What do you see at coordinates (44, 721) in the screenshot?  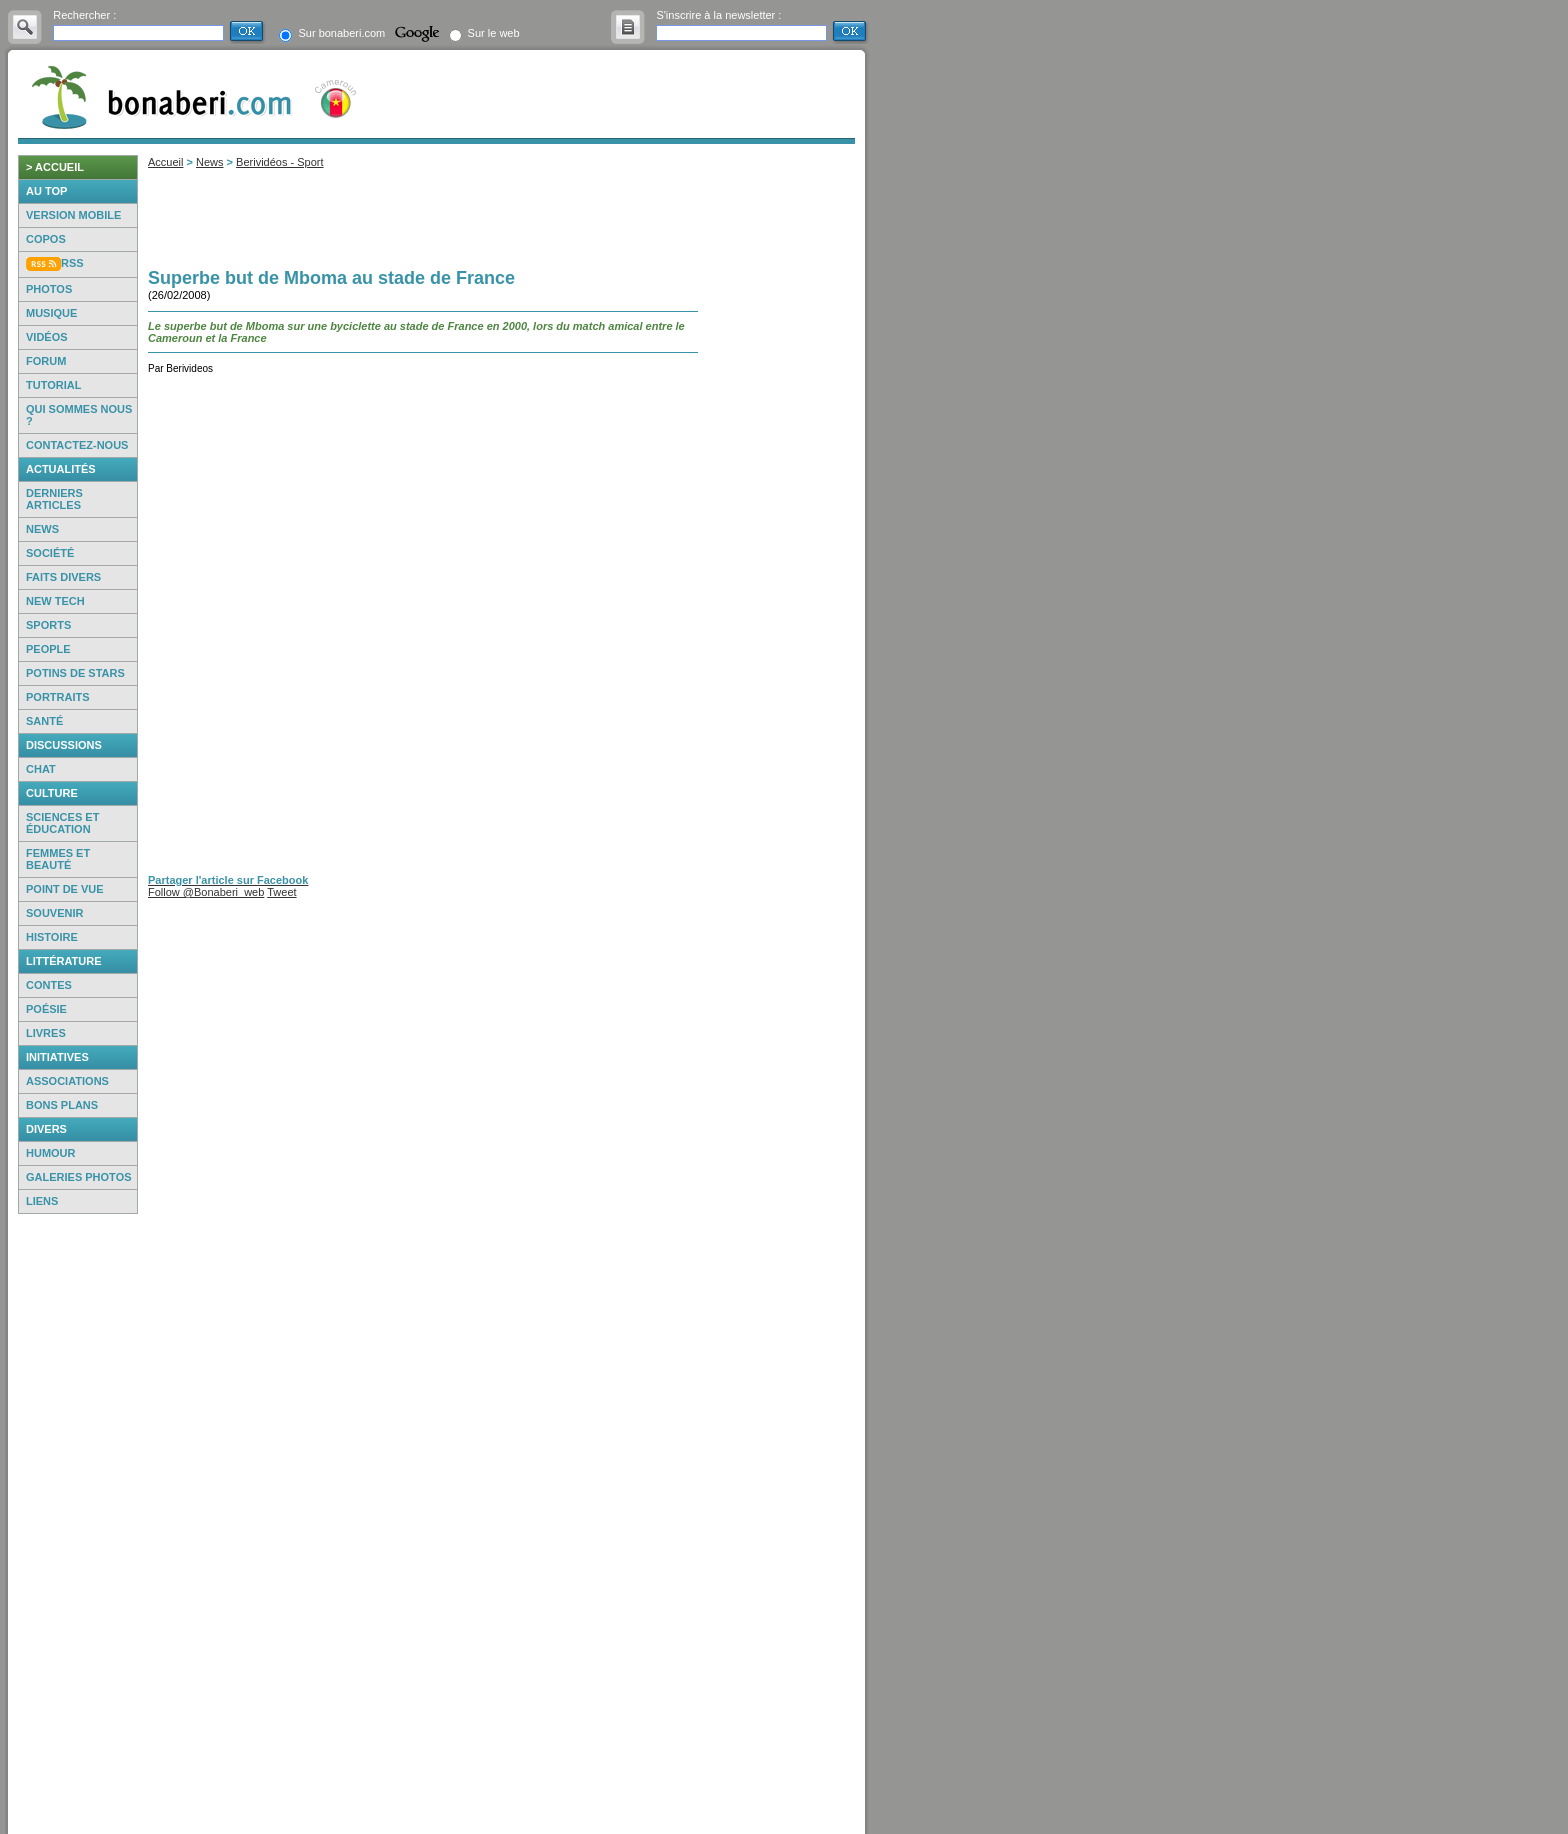 I see `Santé` at bounding box center [44, 721].